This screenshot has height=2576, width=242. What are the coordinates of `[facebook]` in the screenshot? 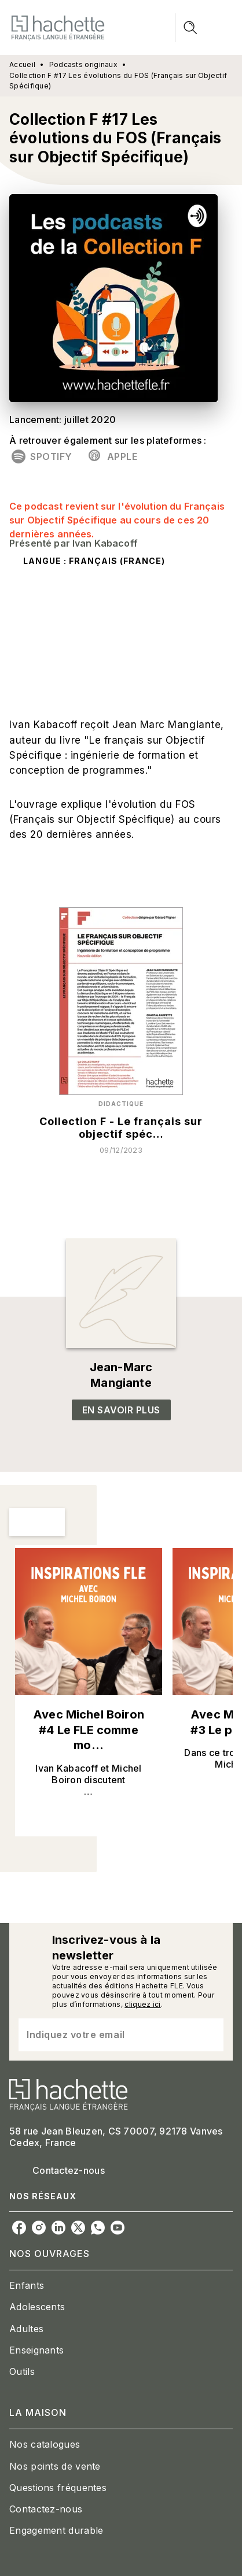 It's located at (19, 2227).